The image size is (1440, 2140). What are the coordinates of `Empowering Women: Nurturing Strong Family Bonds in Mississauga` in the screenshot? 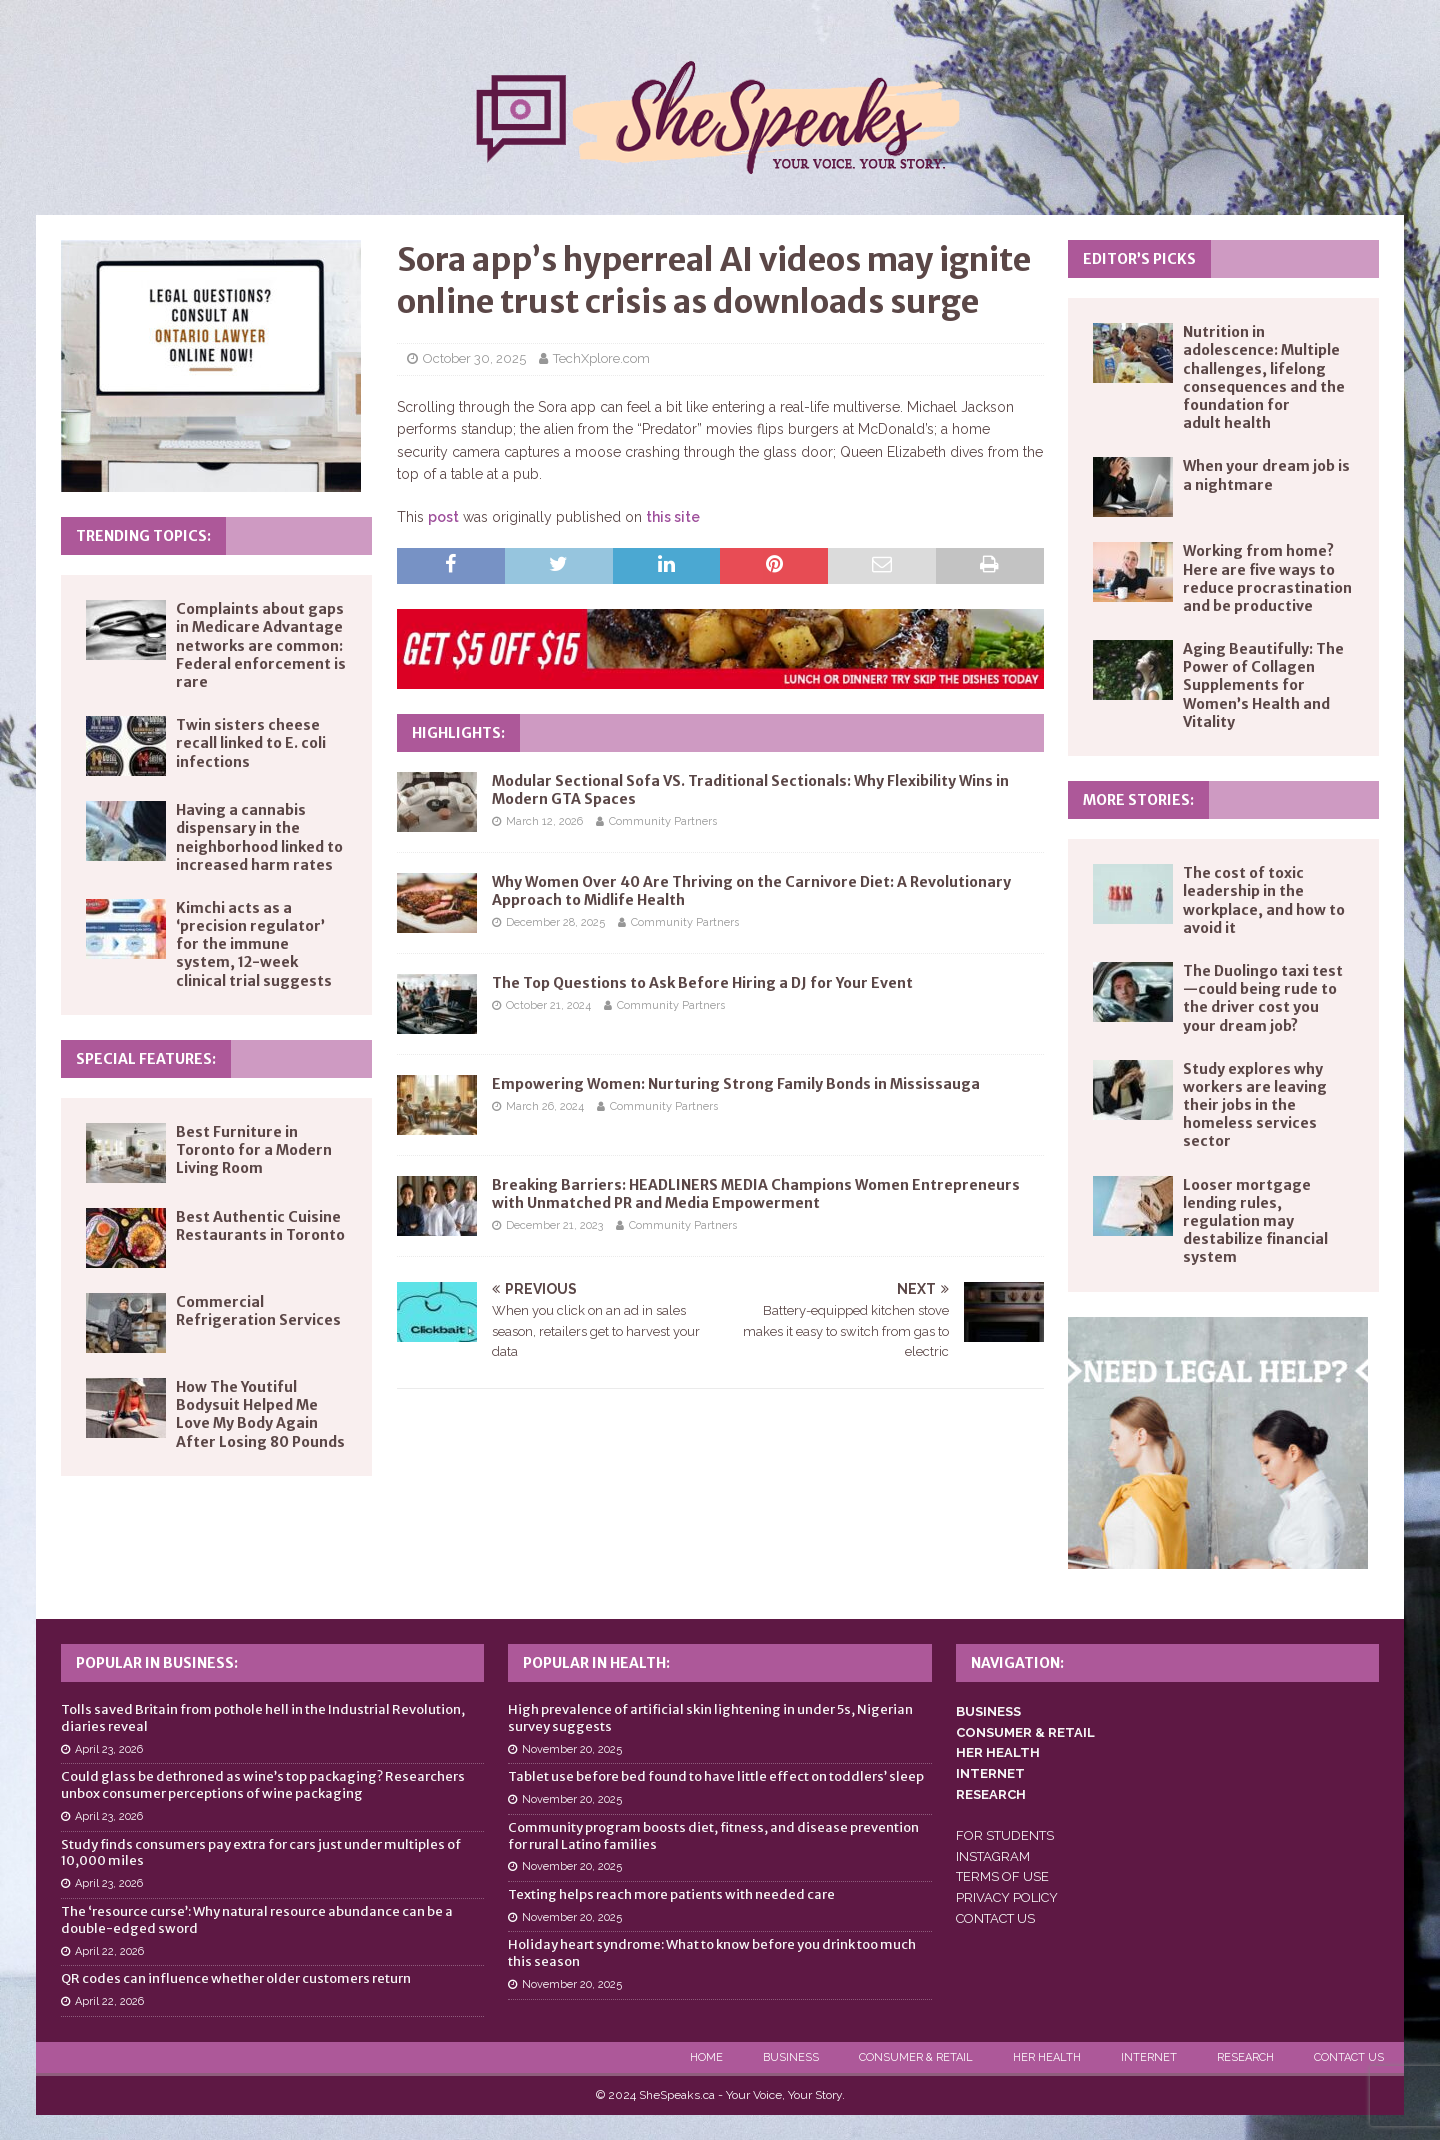 It's located at (736, 1084).